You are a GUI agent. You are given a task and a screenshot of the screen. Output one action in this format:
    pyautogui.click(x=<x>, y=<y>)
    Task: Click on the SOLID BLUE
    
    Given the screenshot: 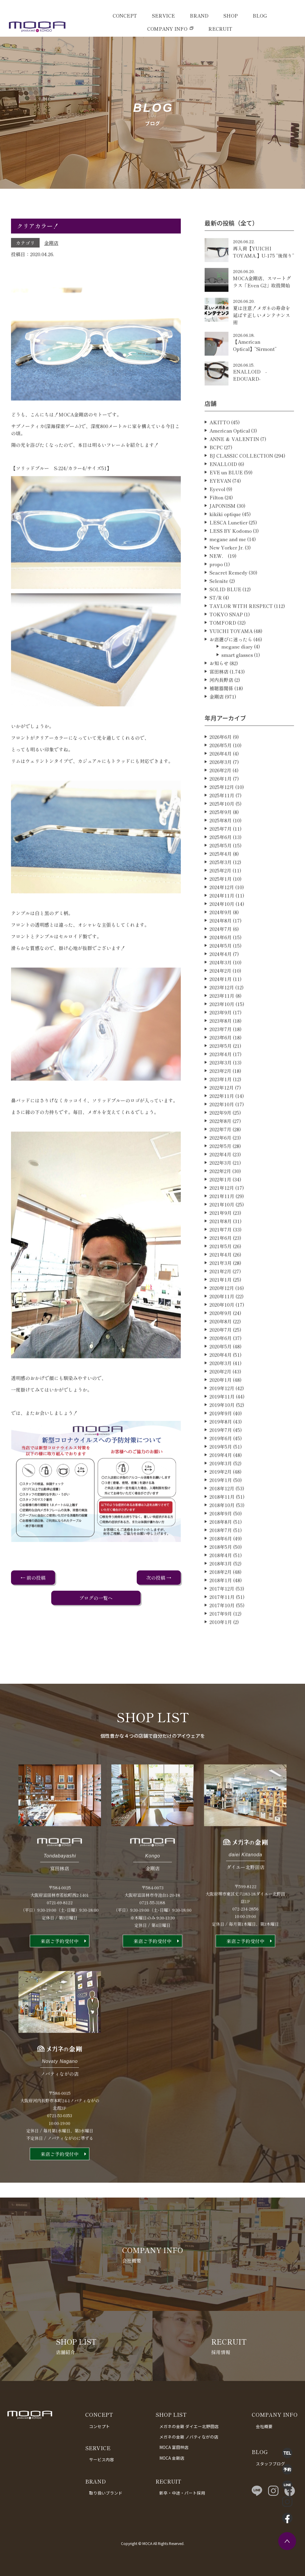 What is the action you would take?
    pyautogui.click(x=225, y=617)
    